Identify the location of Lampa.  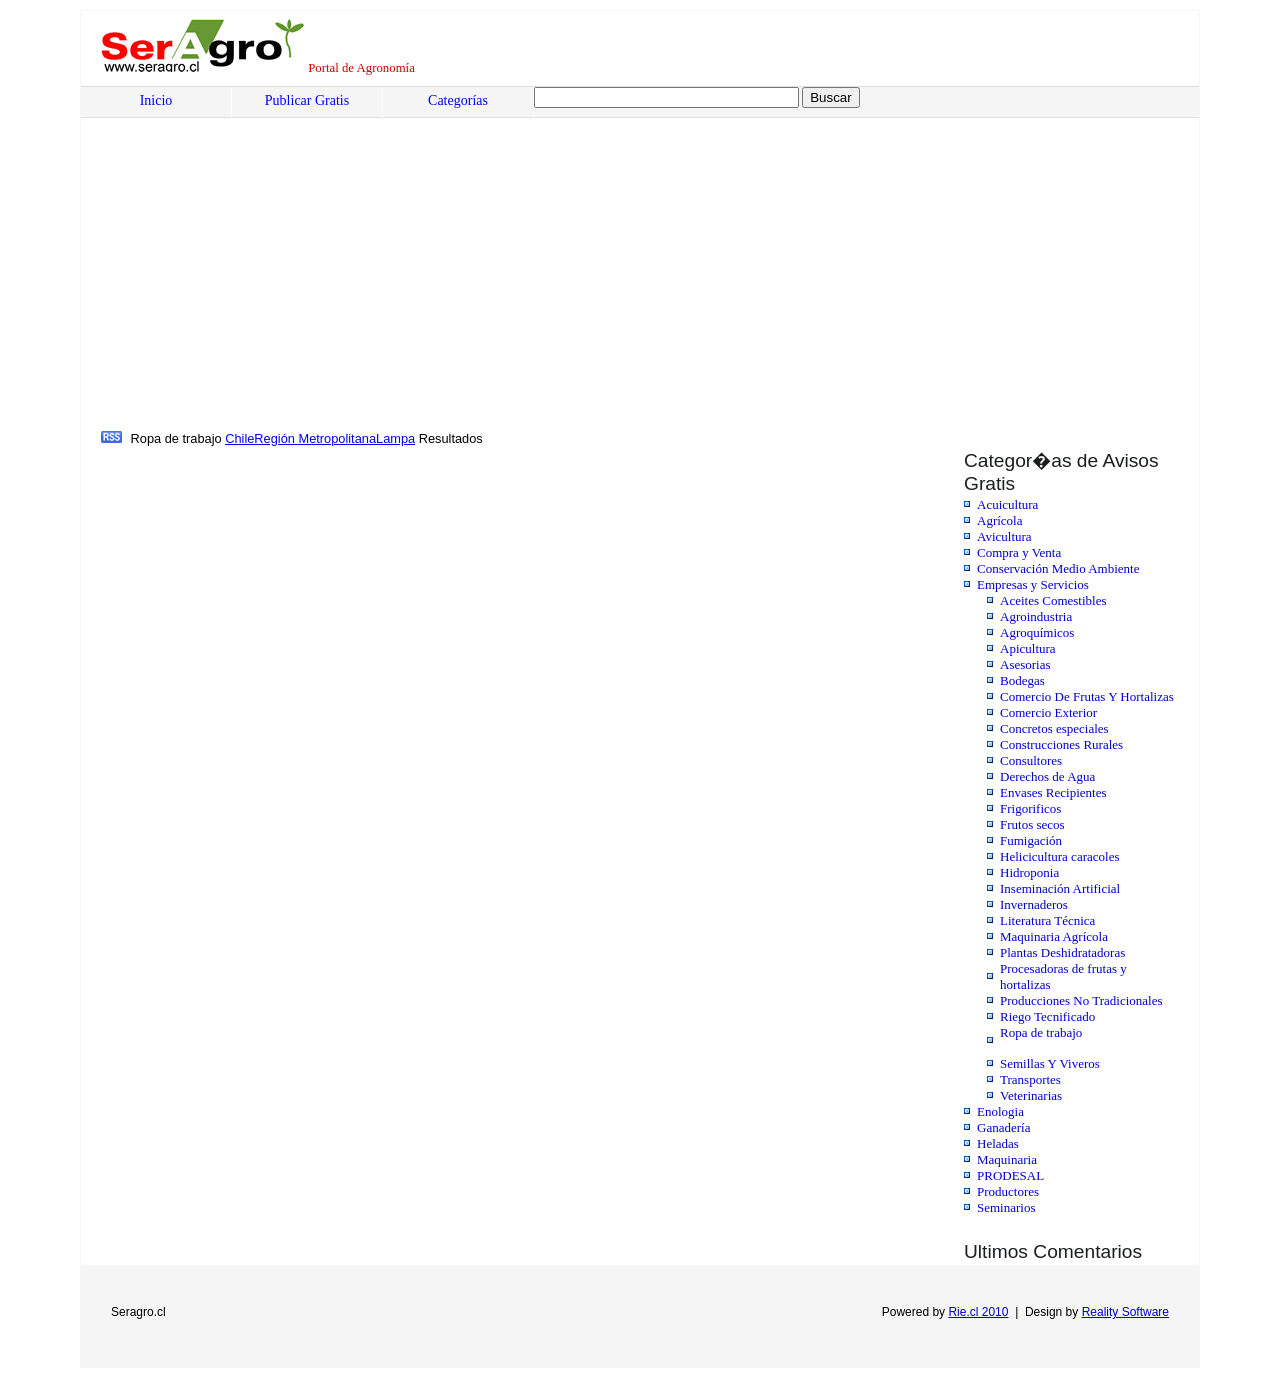
(395, 438).